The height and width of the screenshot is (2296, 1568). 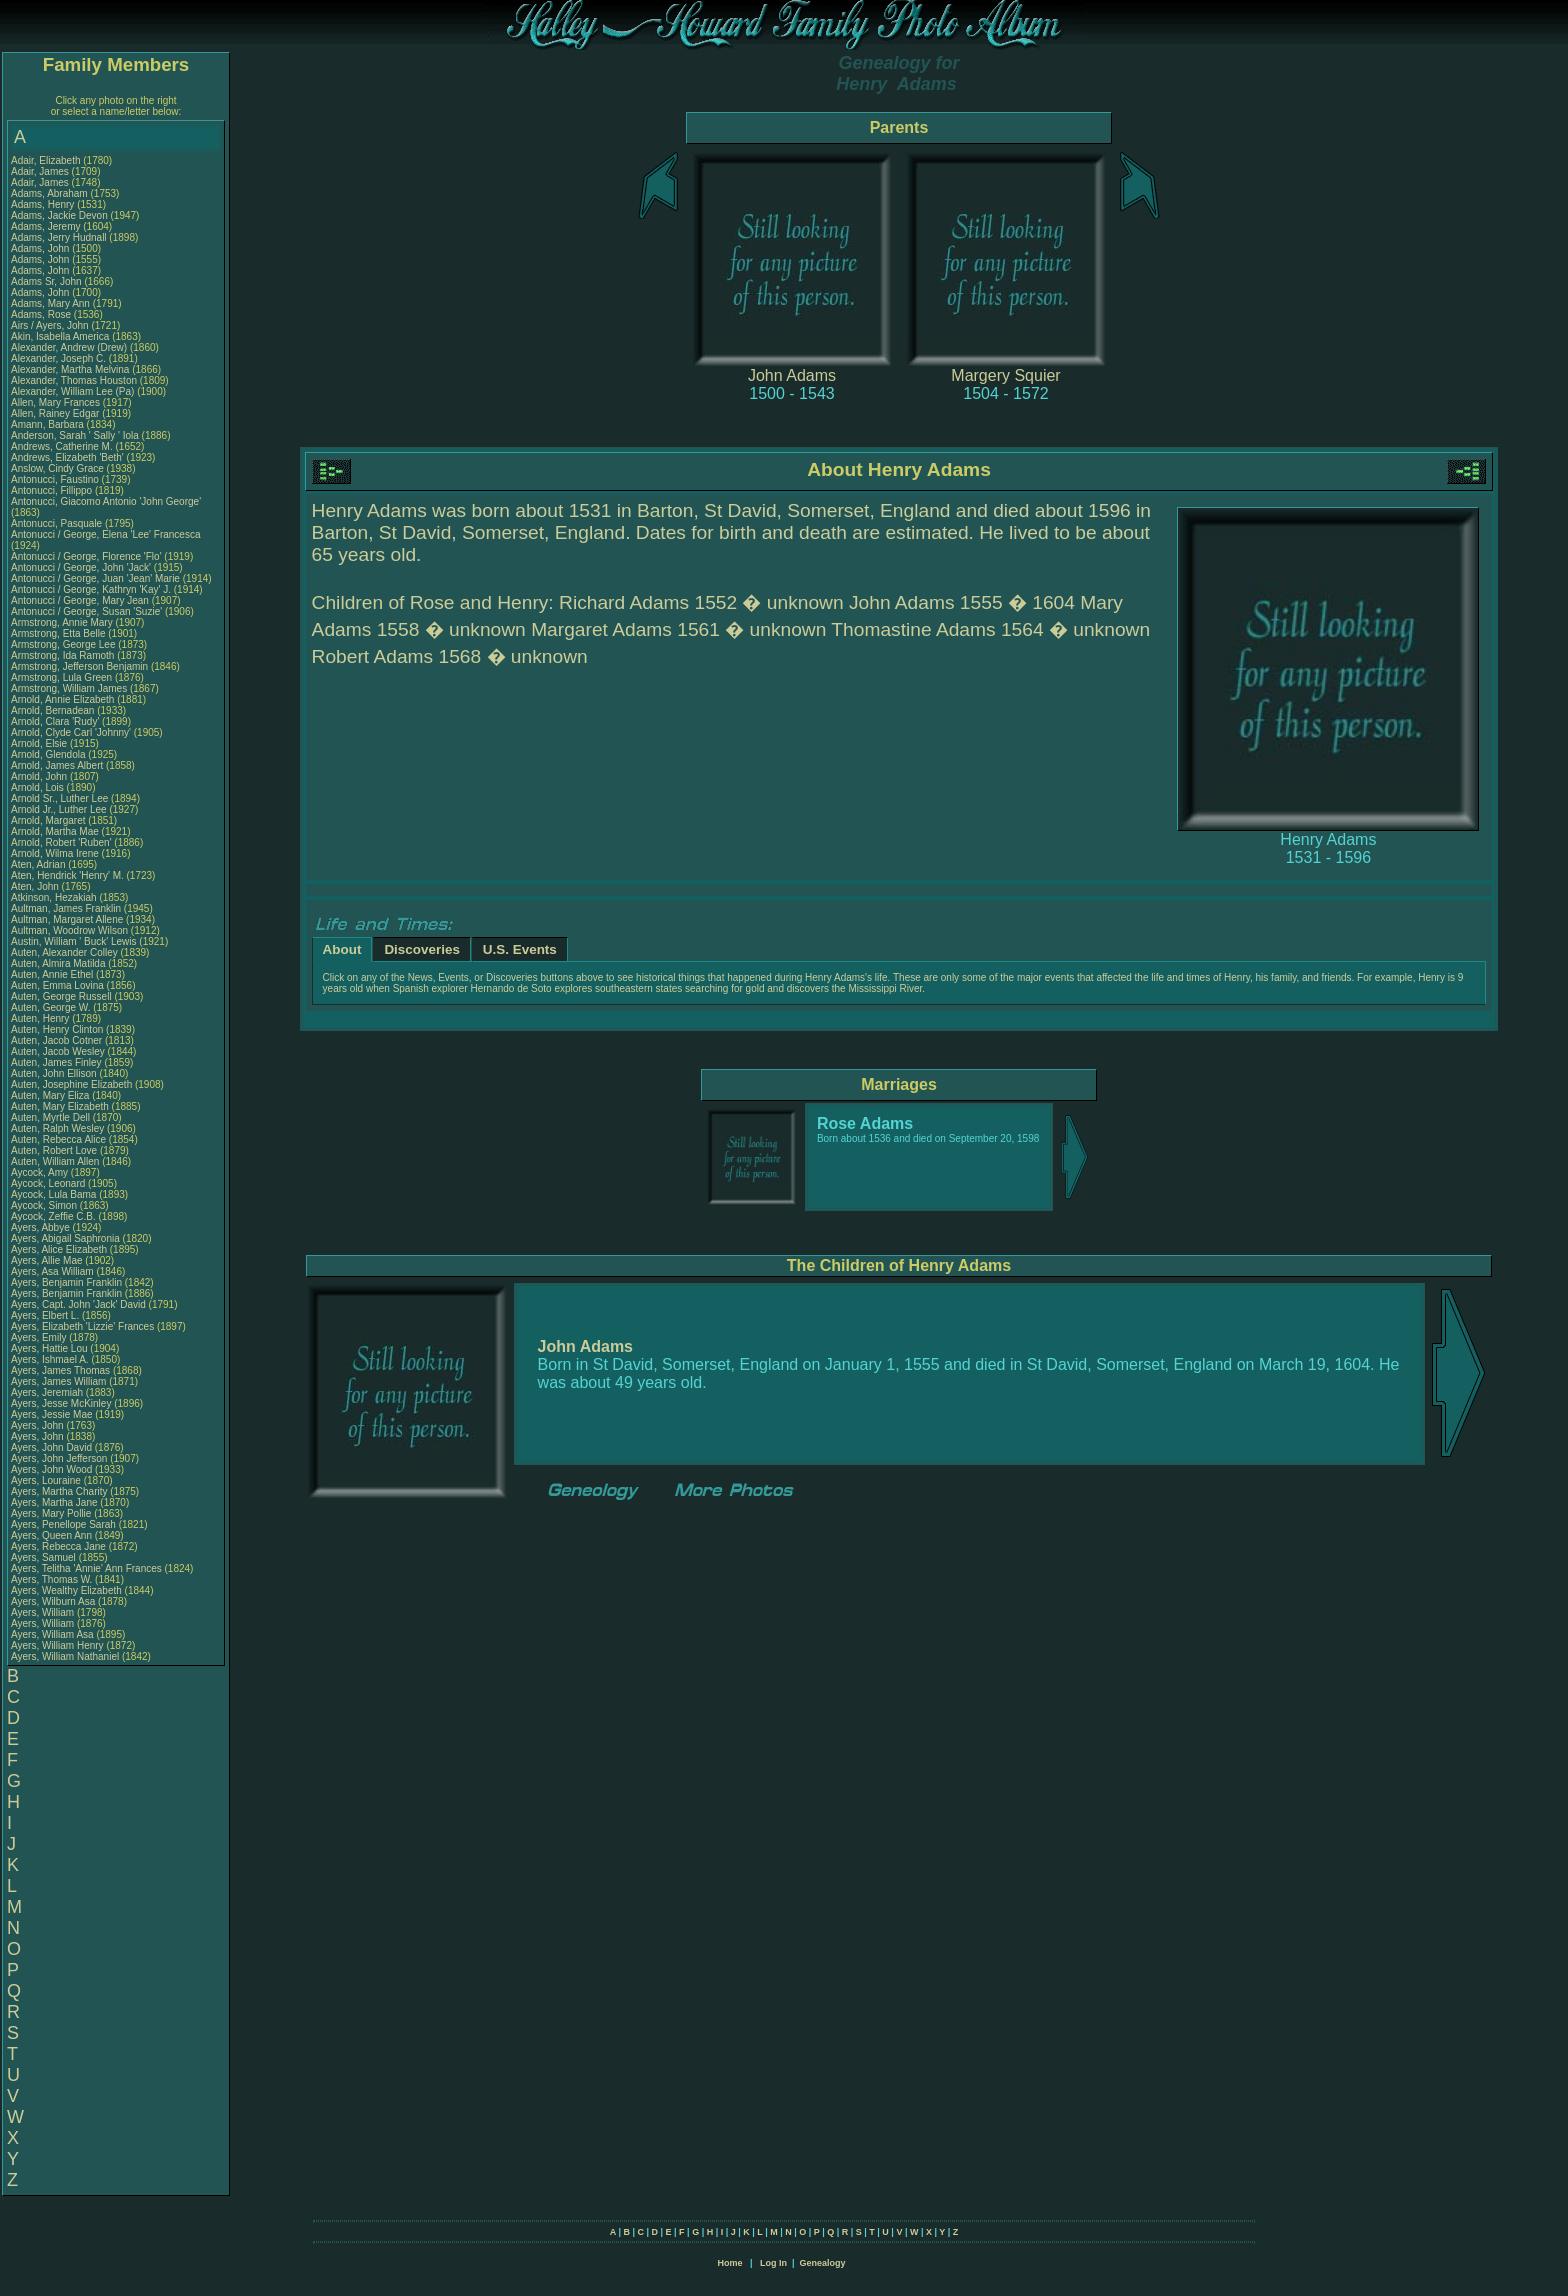 I want to click on Aten, Hendrick 'Henry' M., so click(x=67, y=875).